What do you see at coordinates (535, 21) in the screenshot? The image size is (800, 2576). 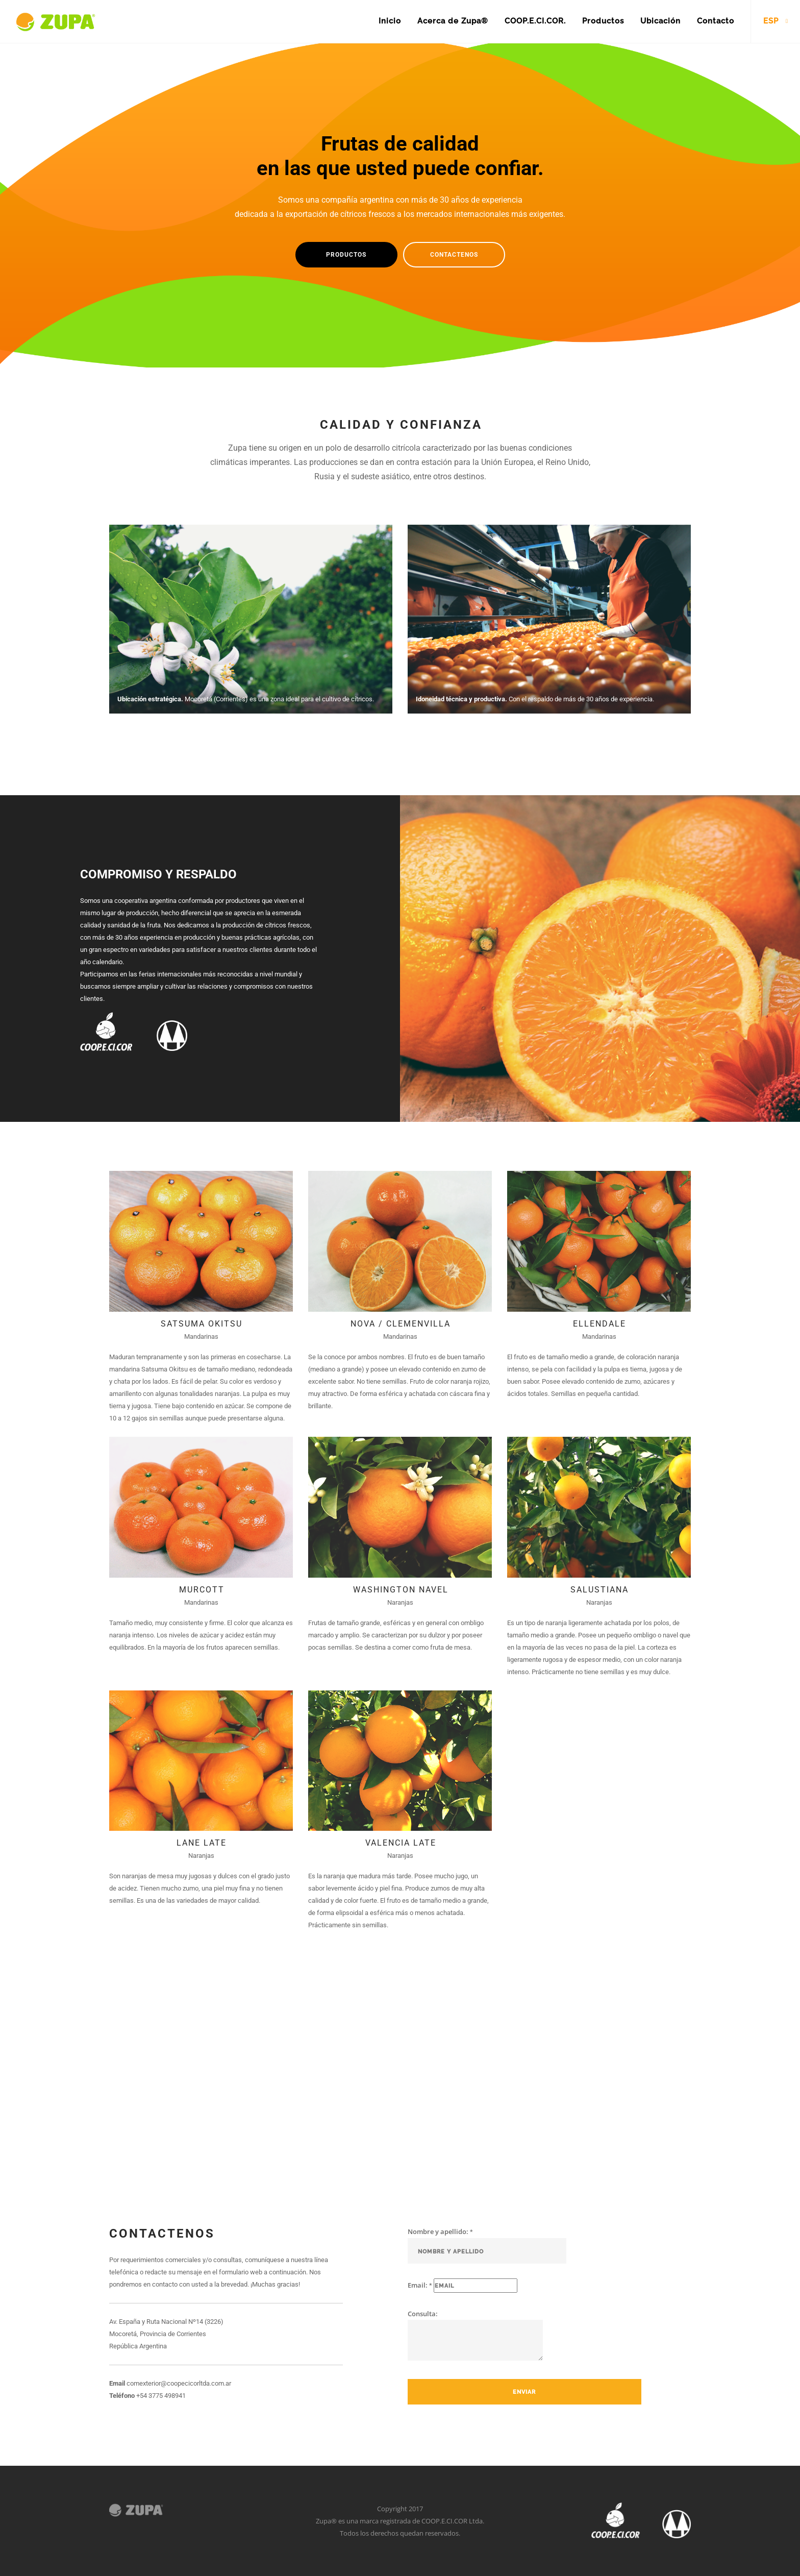 I see `COOP.E.CI.COR.` at bounding box center [535, 21].